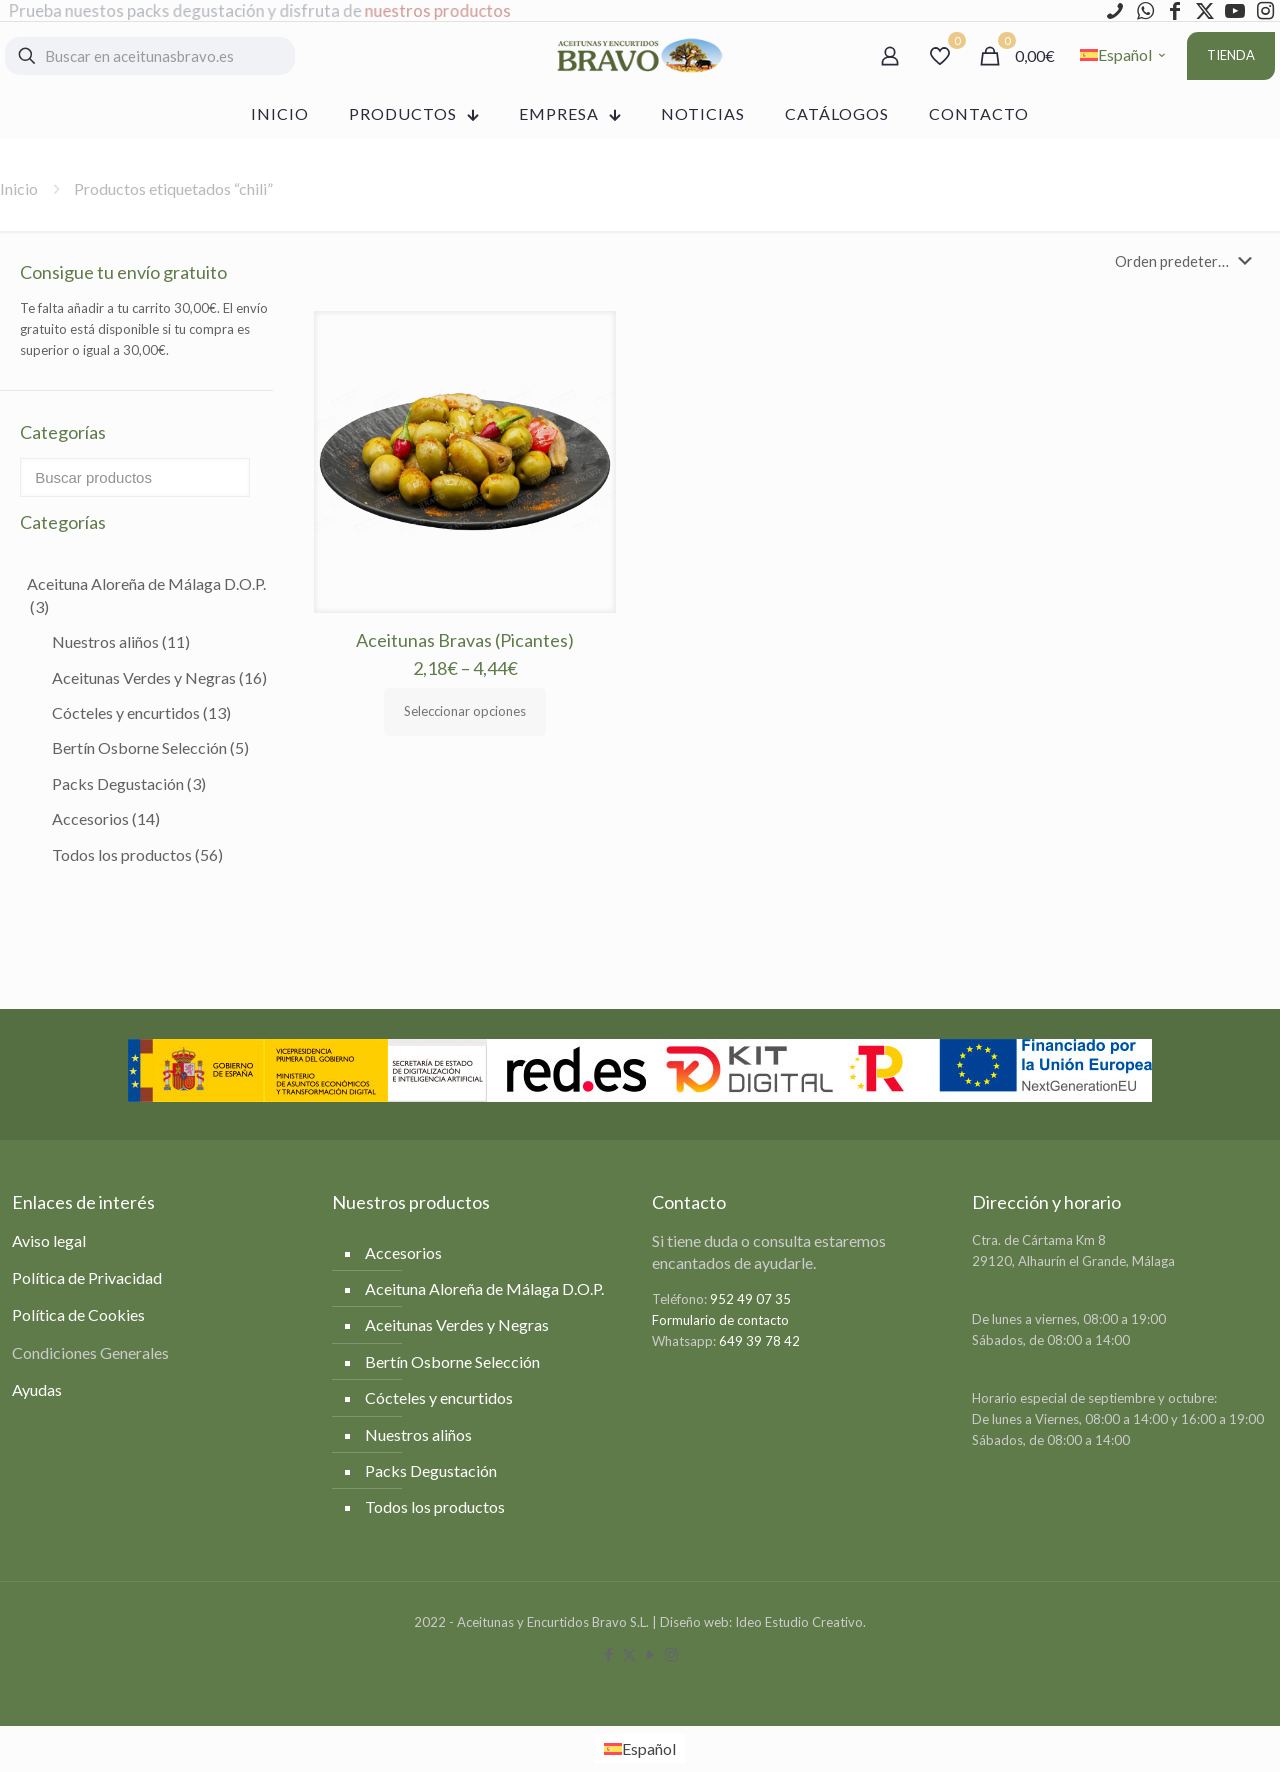  Describe the element at coordinates (159, 677) in the screenshot. I see `Aceitunas Verdes y Negras` at that location.